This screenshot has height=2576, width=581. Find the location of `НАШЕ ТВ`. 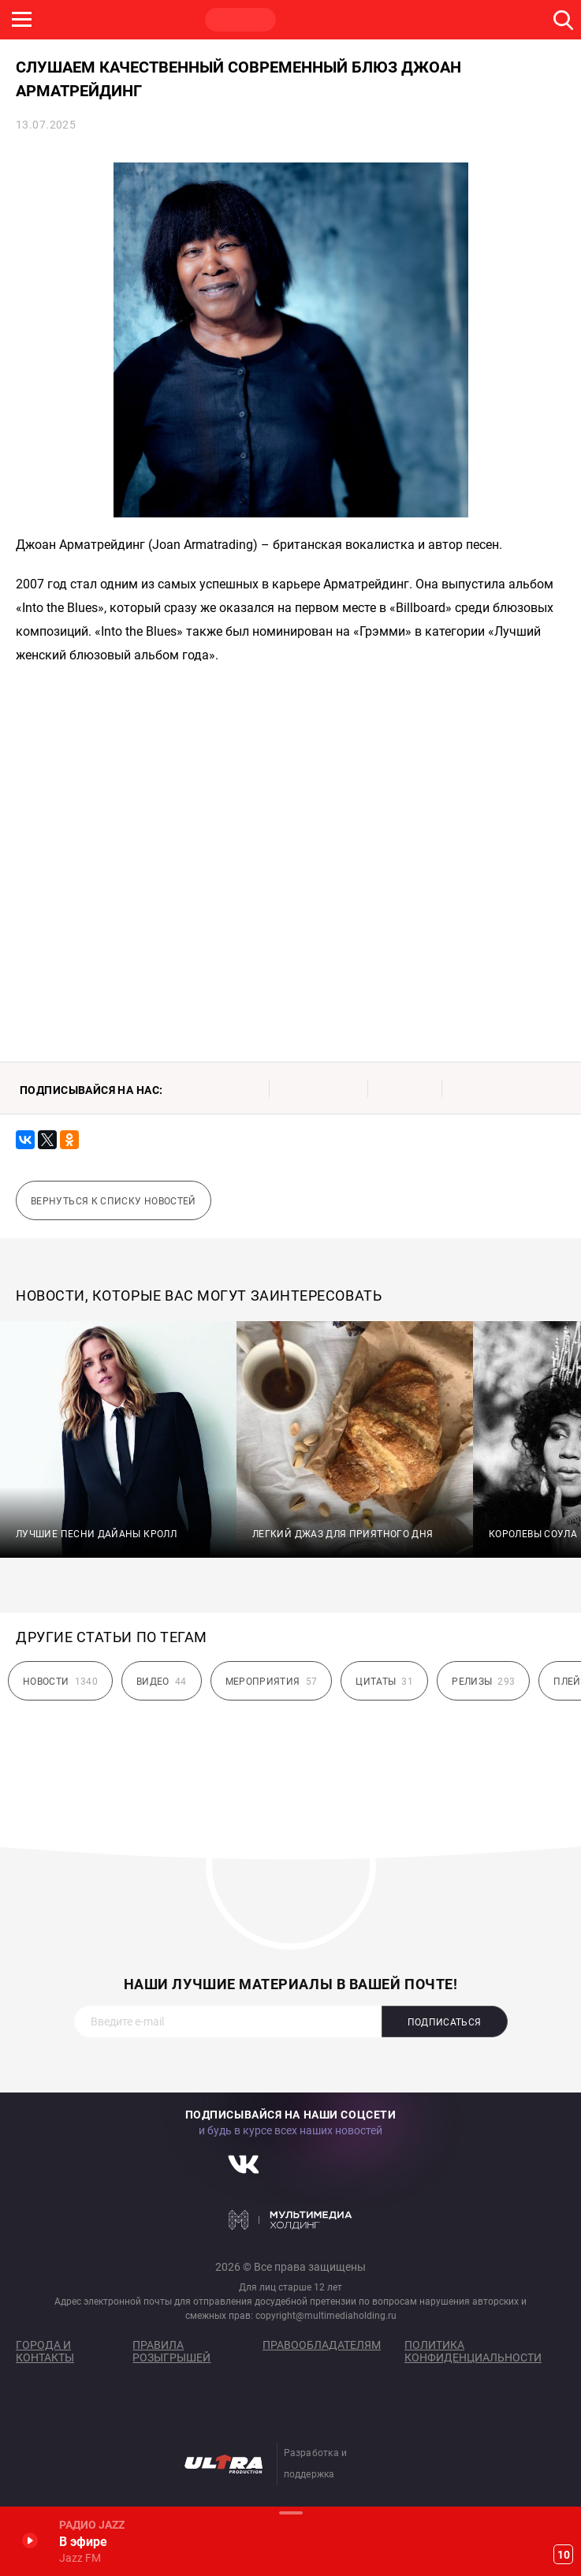

НАШЕ ТВ is located at coordinates (390, 20).